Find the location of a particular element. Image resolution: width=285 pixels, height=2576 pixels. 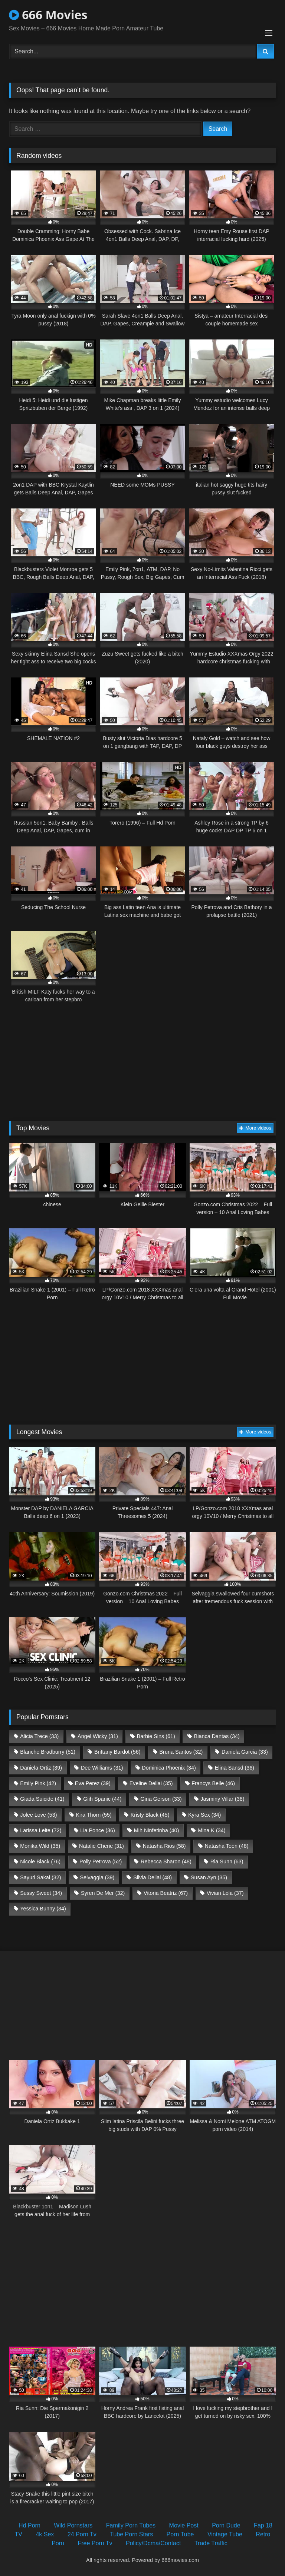

Jolee Love [Jolee Love (53 items)] is located at coordinates (38, 1815).